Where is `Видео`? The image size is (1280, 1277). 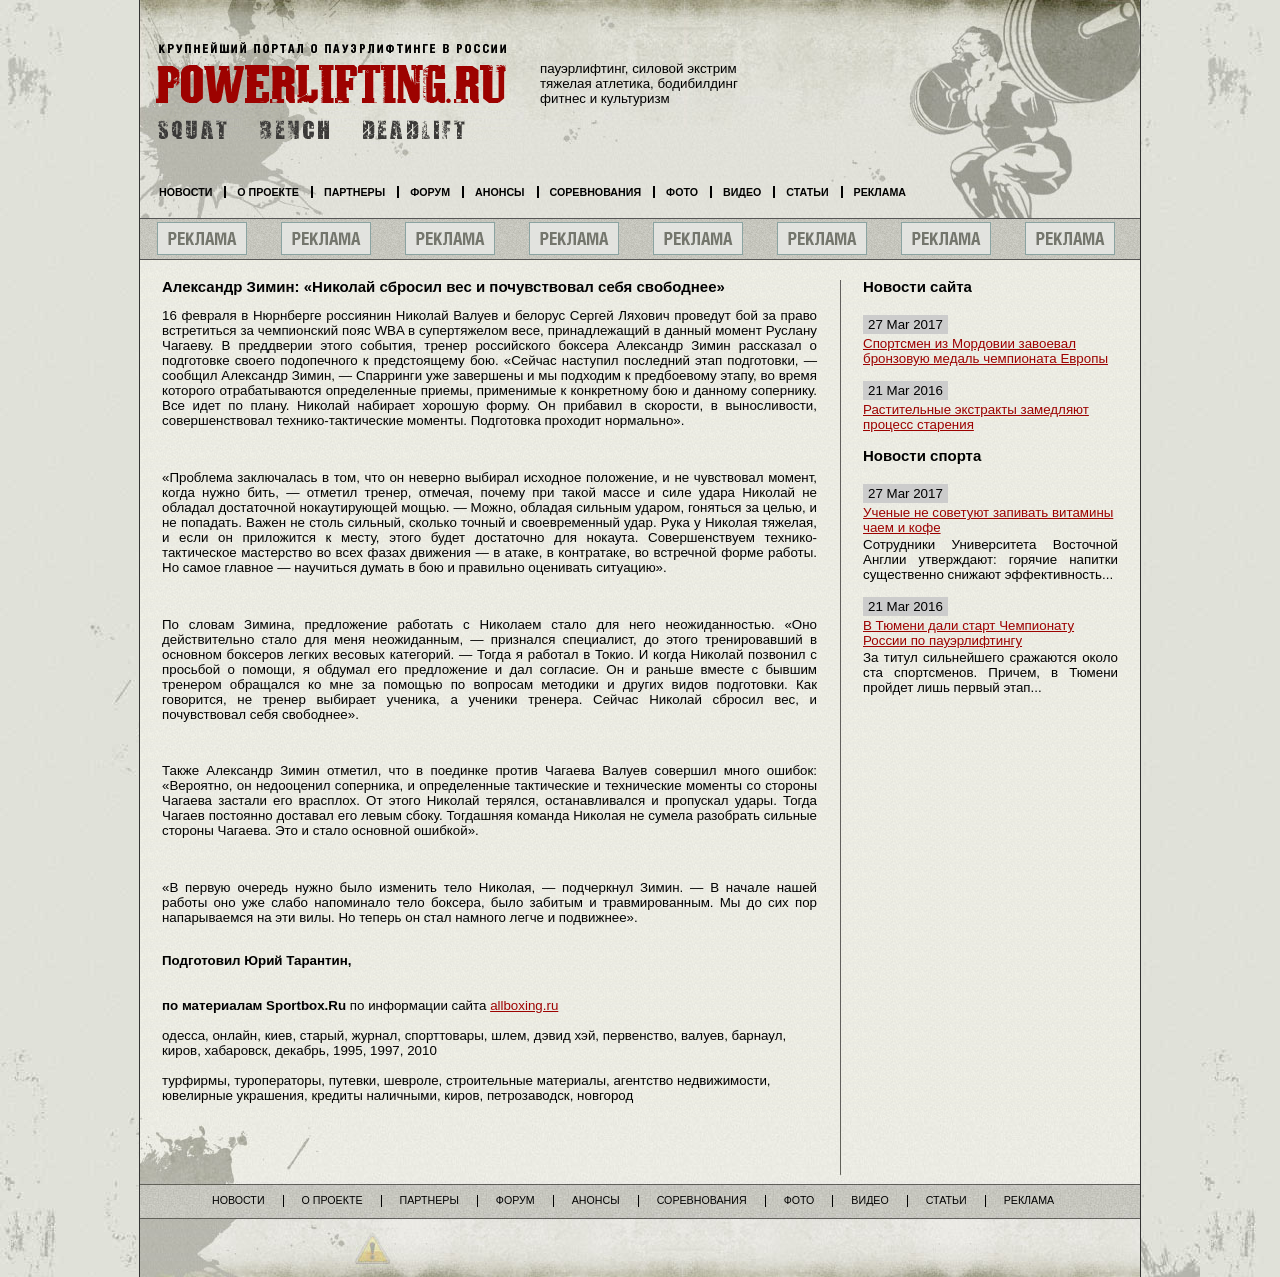
Видео is located at coordinates (742, 192).